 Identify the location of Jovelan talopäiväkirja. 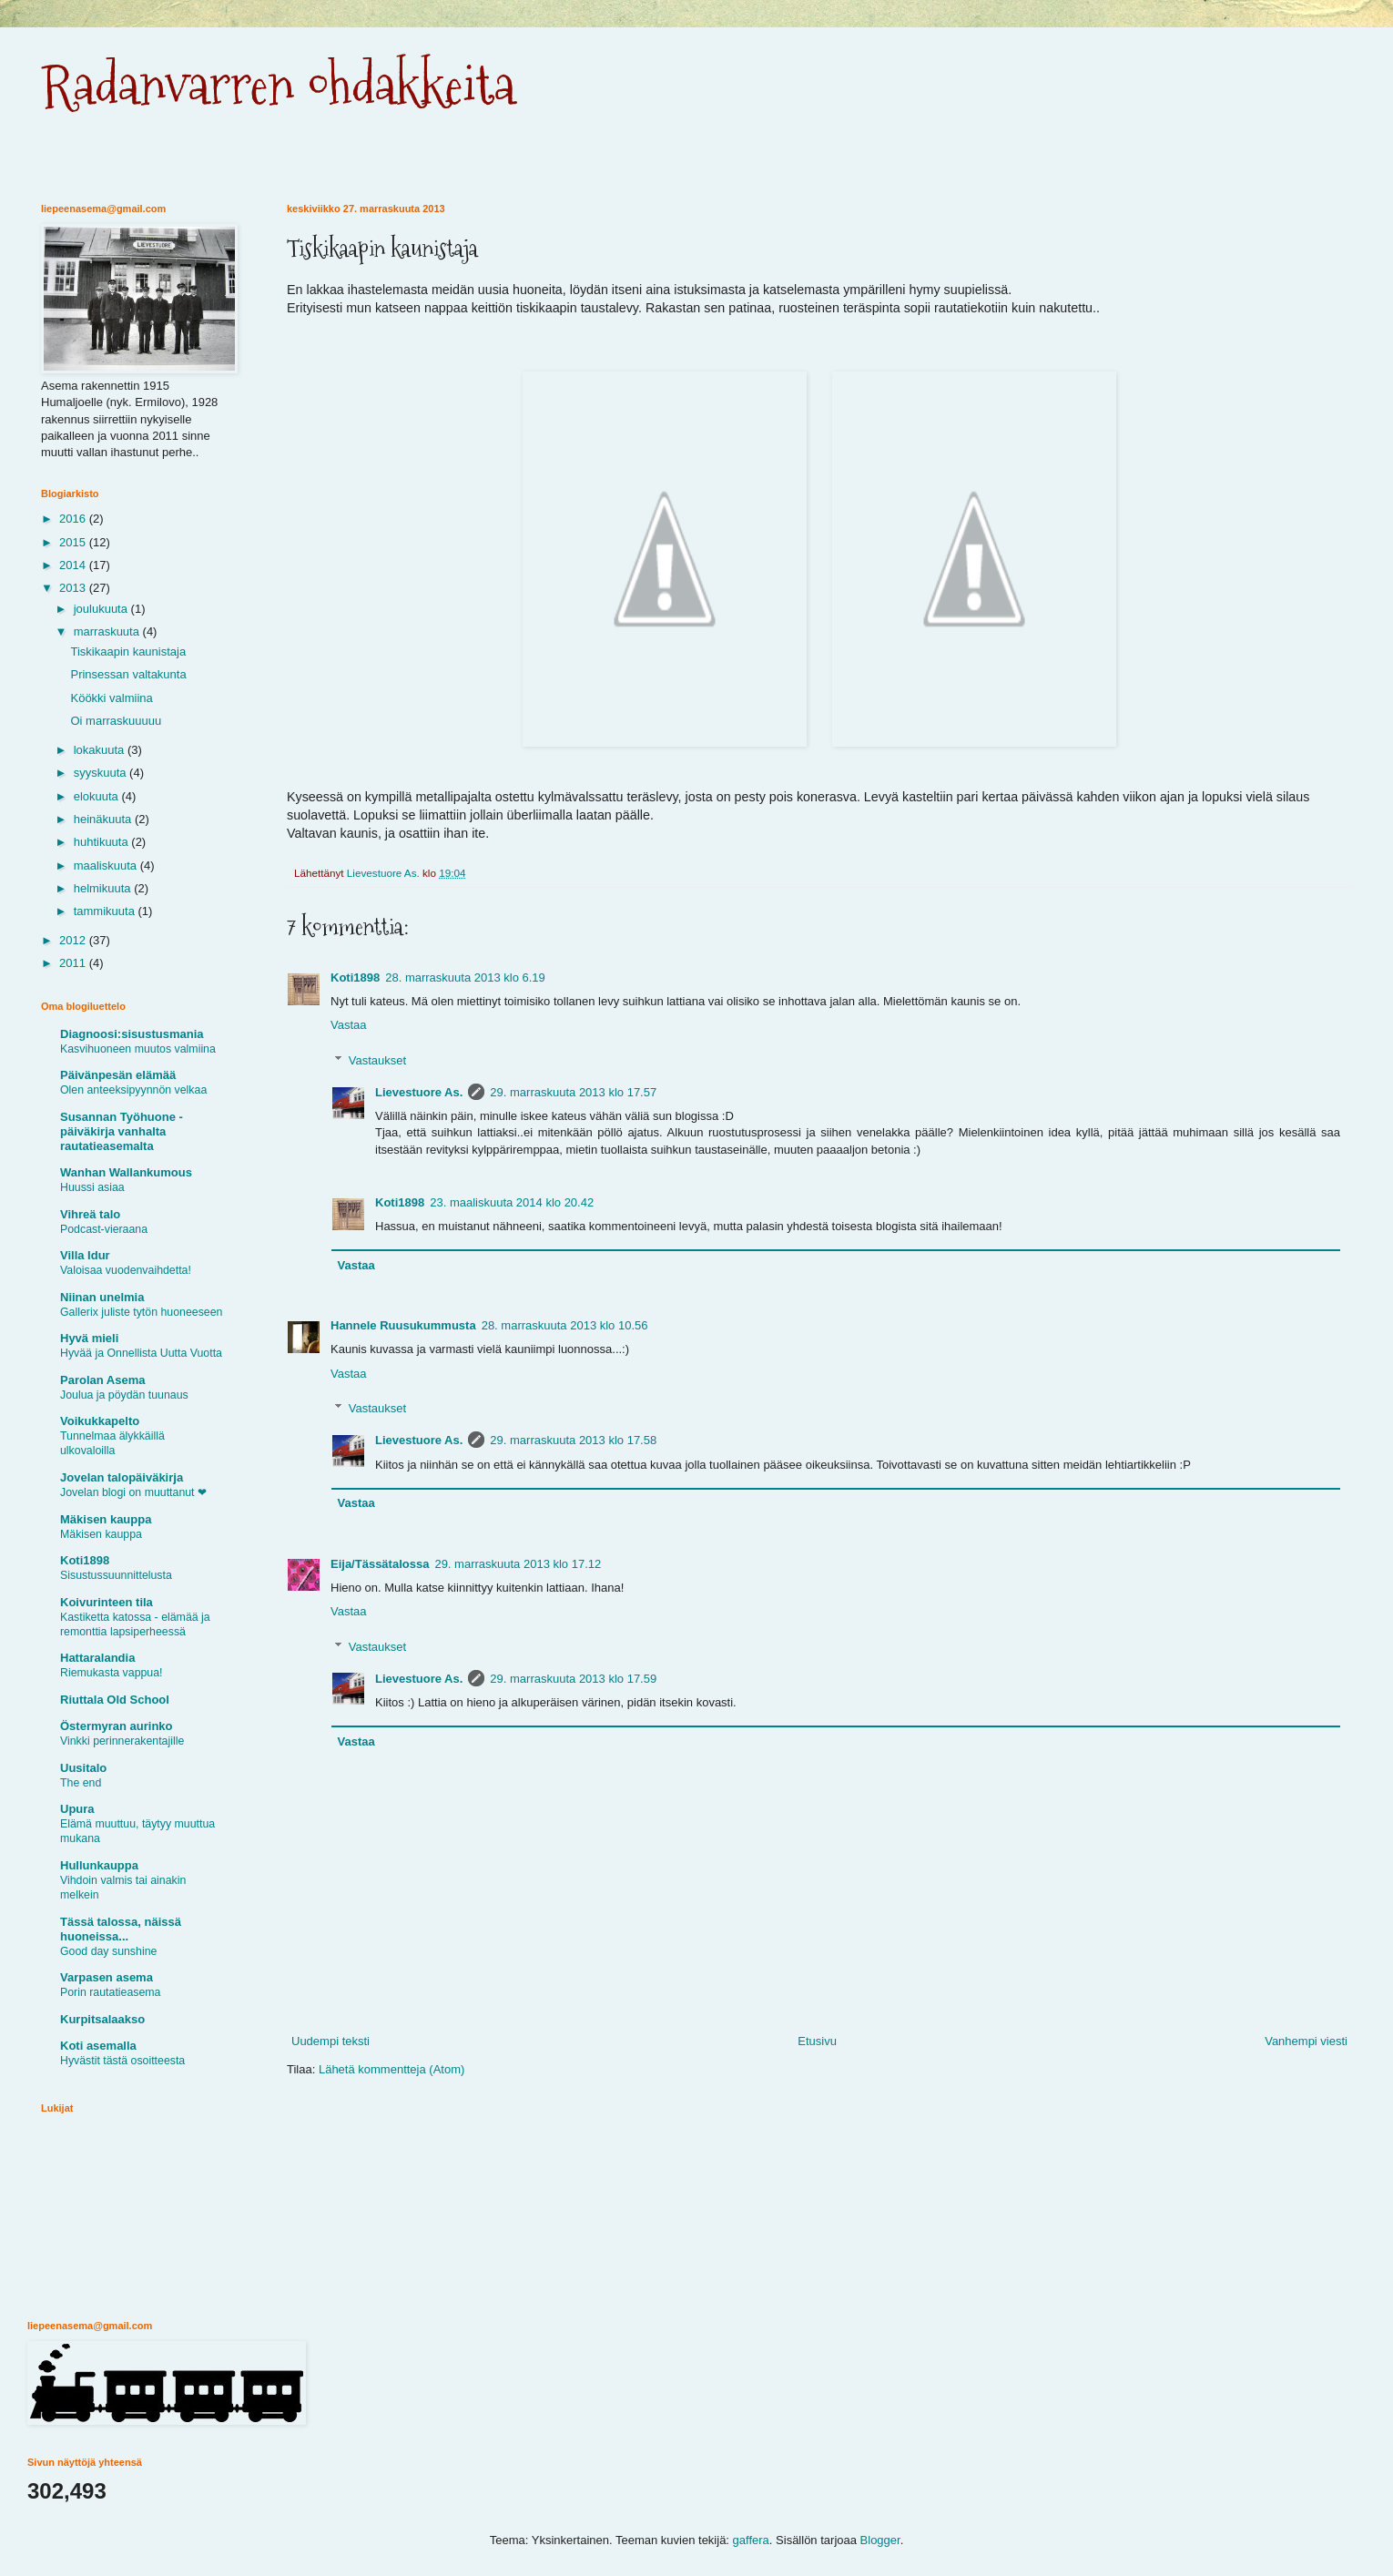
(121, 1477).